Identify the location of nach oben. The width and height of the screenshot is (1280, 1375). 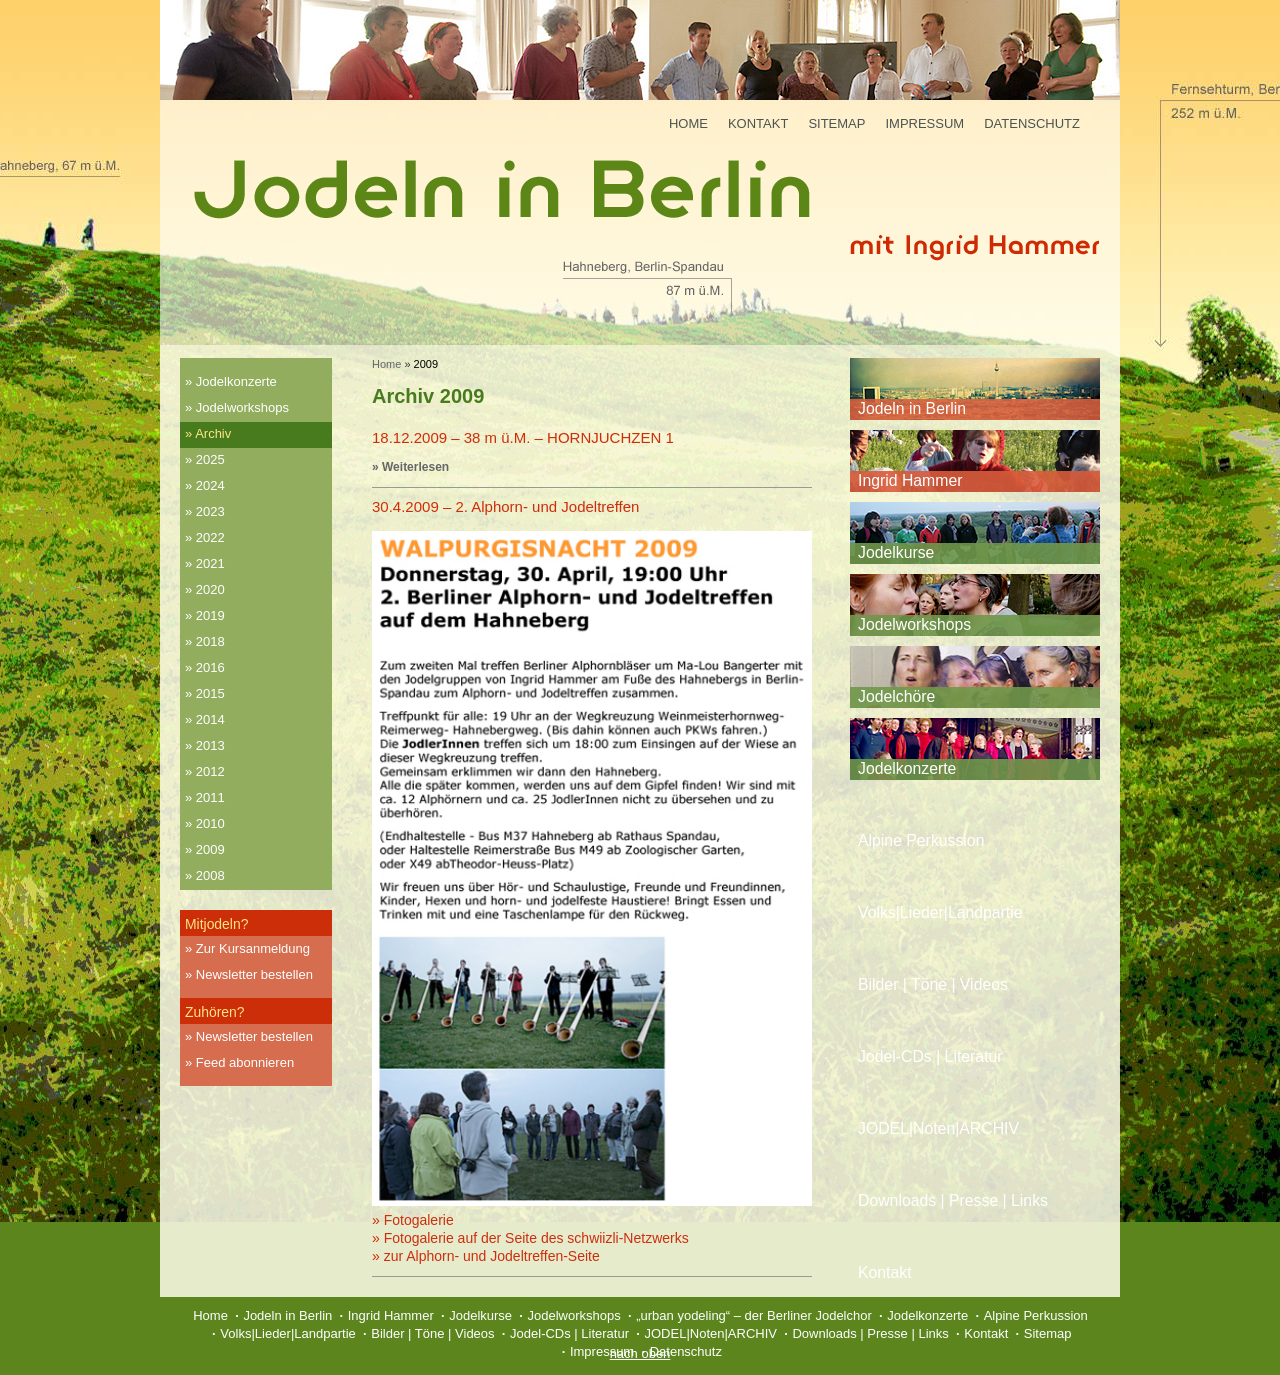
(640, 1353).